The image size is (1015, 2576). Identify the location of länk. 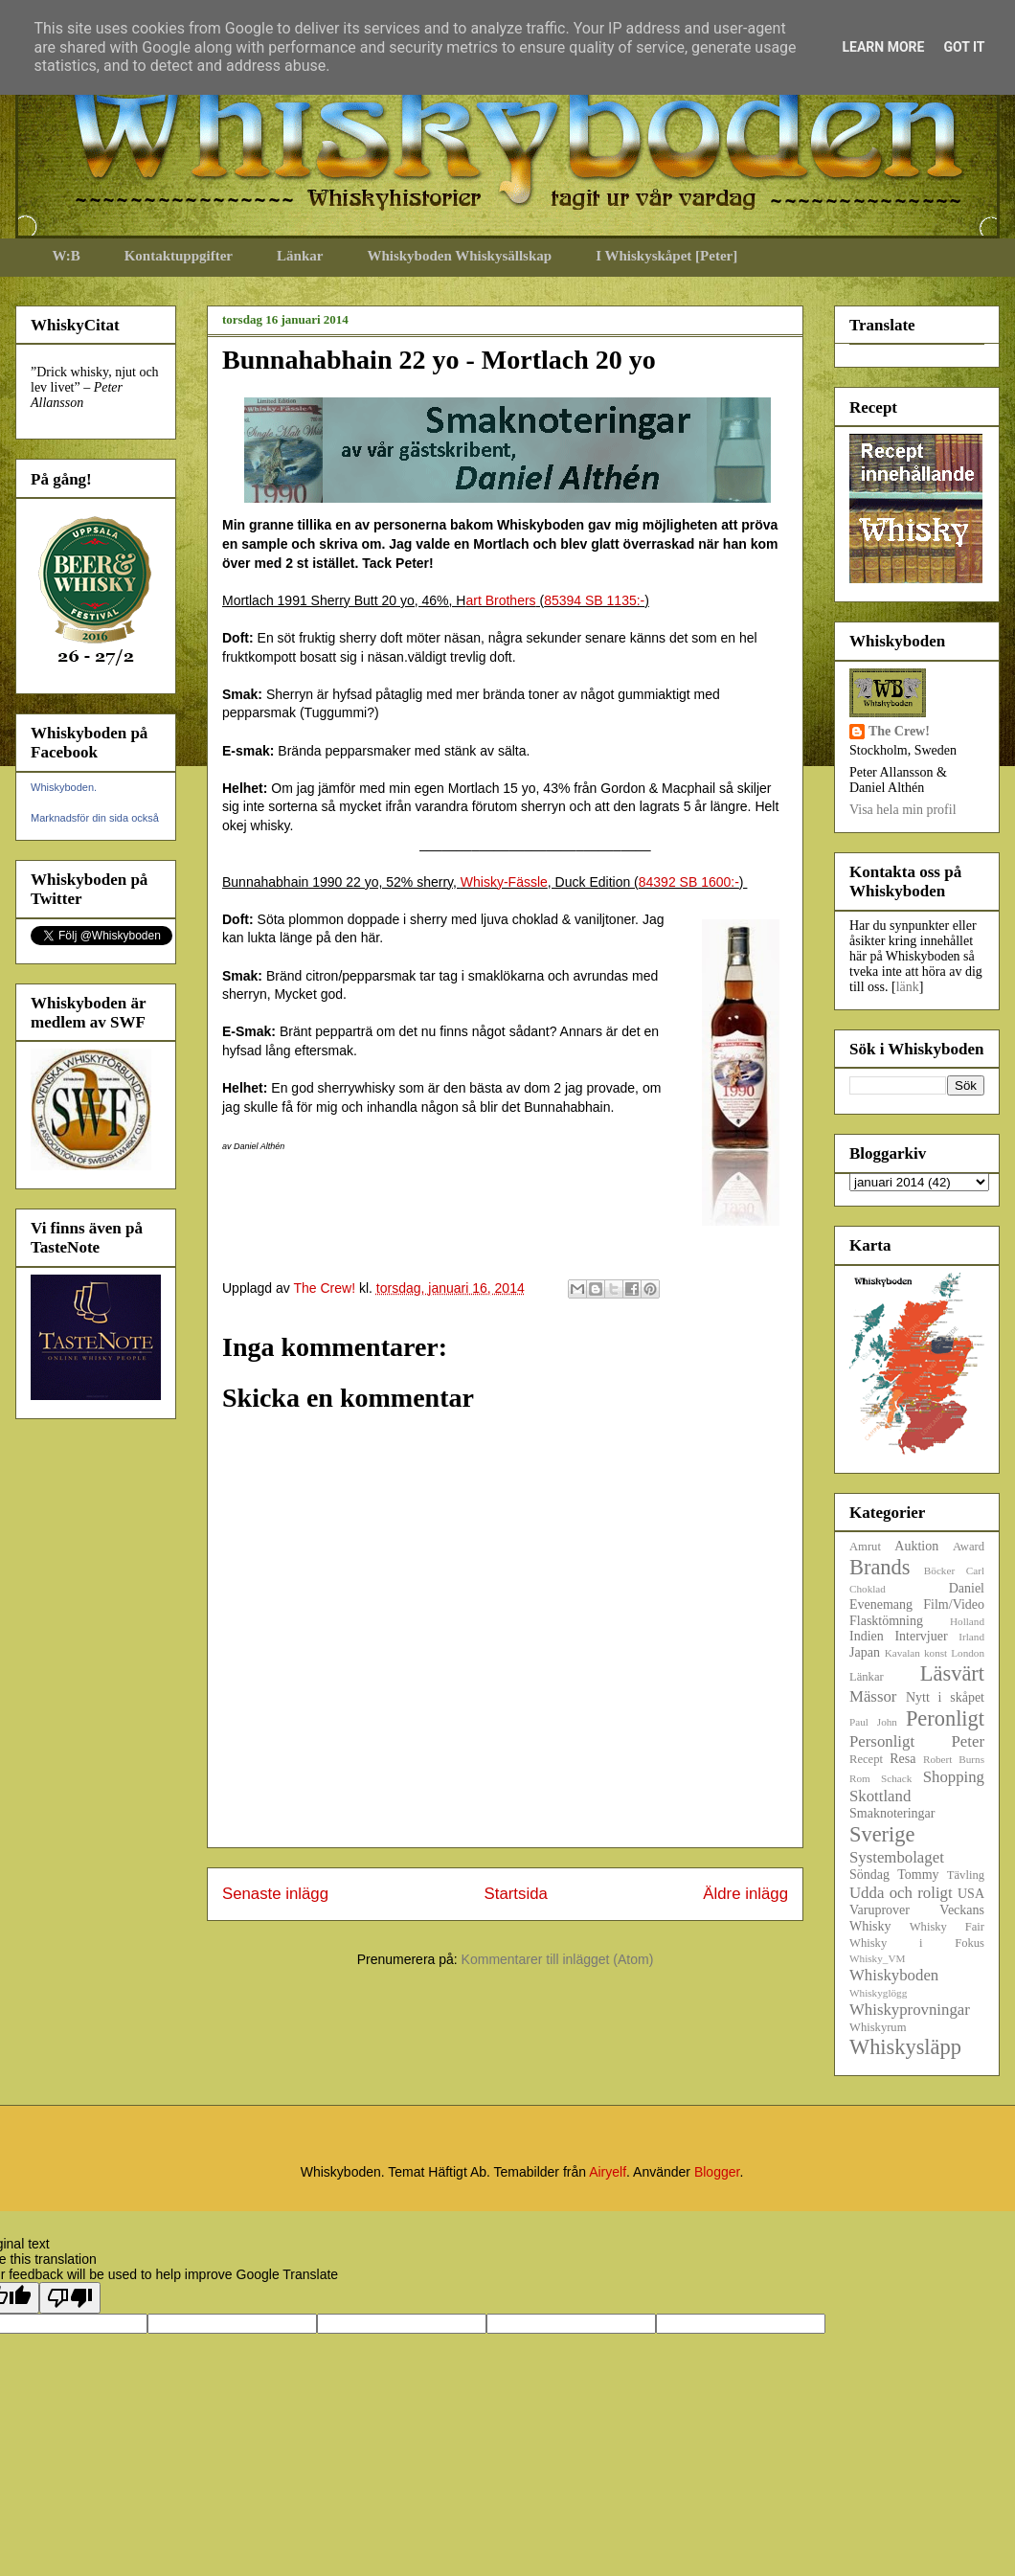
(907, 987).